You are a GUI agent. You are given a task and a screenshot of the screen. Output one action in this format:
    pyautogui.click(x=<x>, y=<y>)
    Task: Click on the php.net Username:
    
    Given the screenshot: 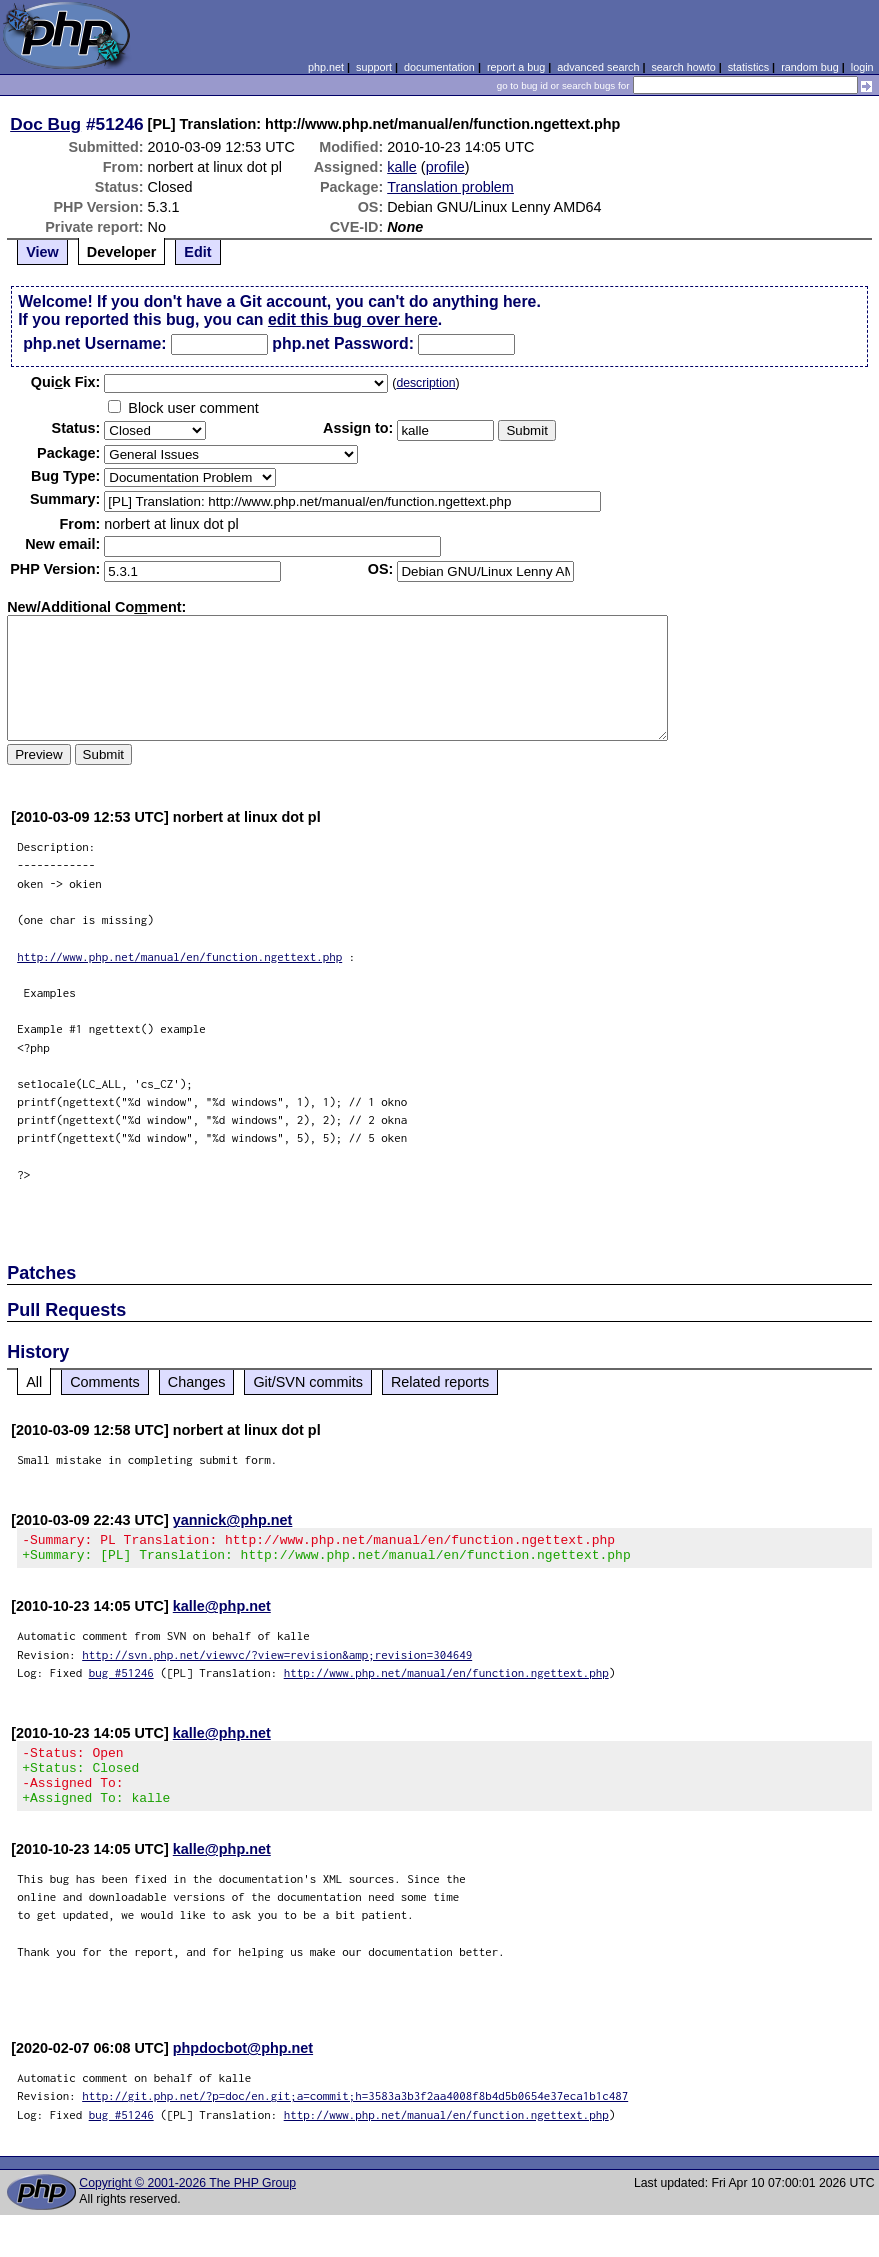 What is the action you would take?
    pyautogui.click(x=94, y=343)
    